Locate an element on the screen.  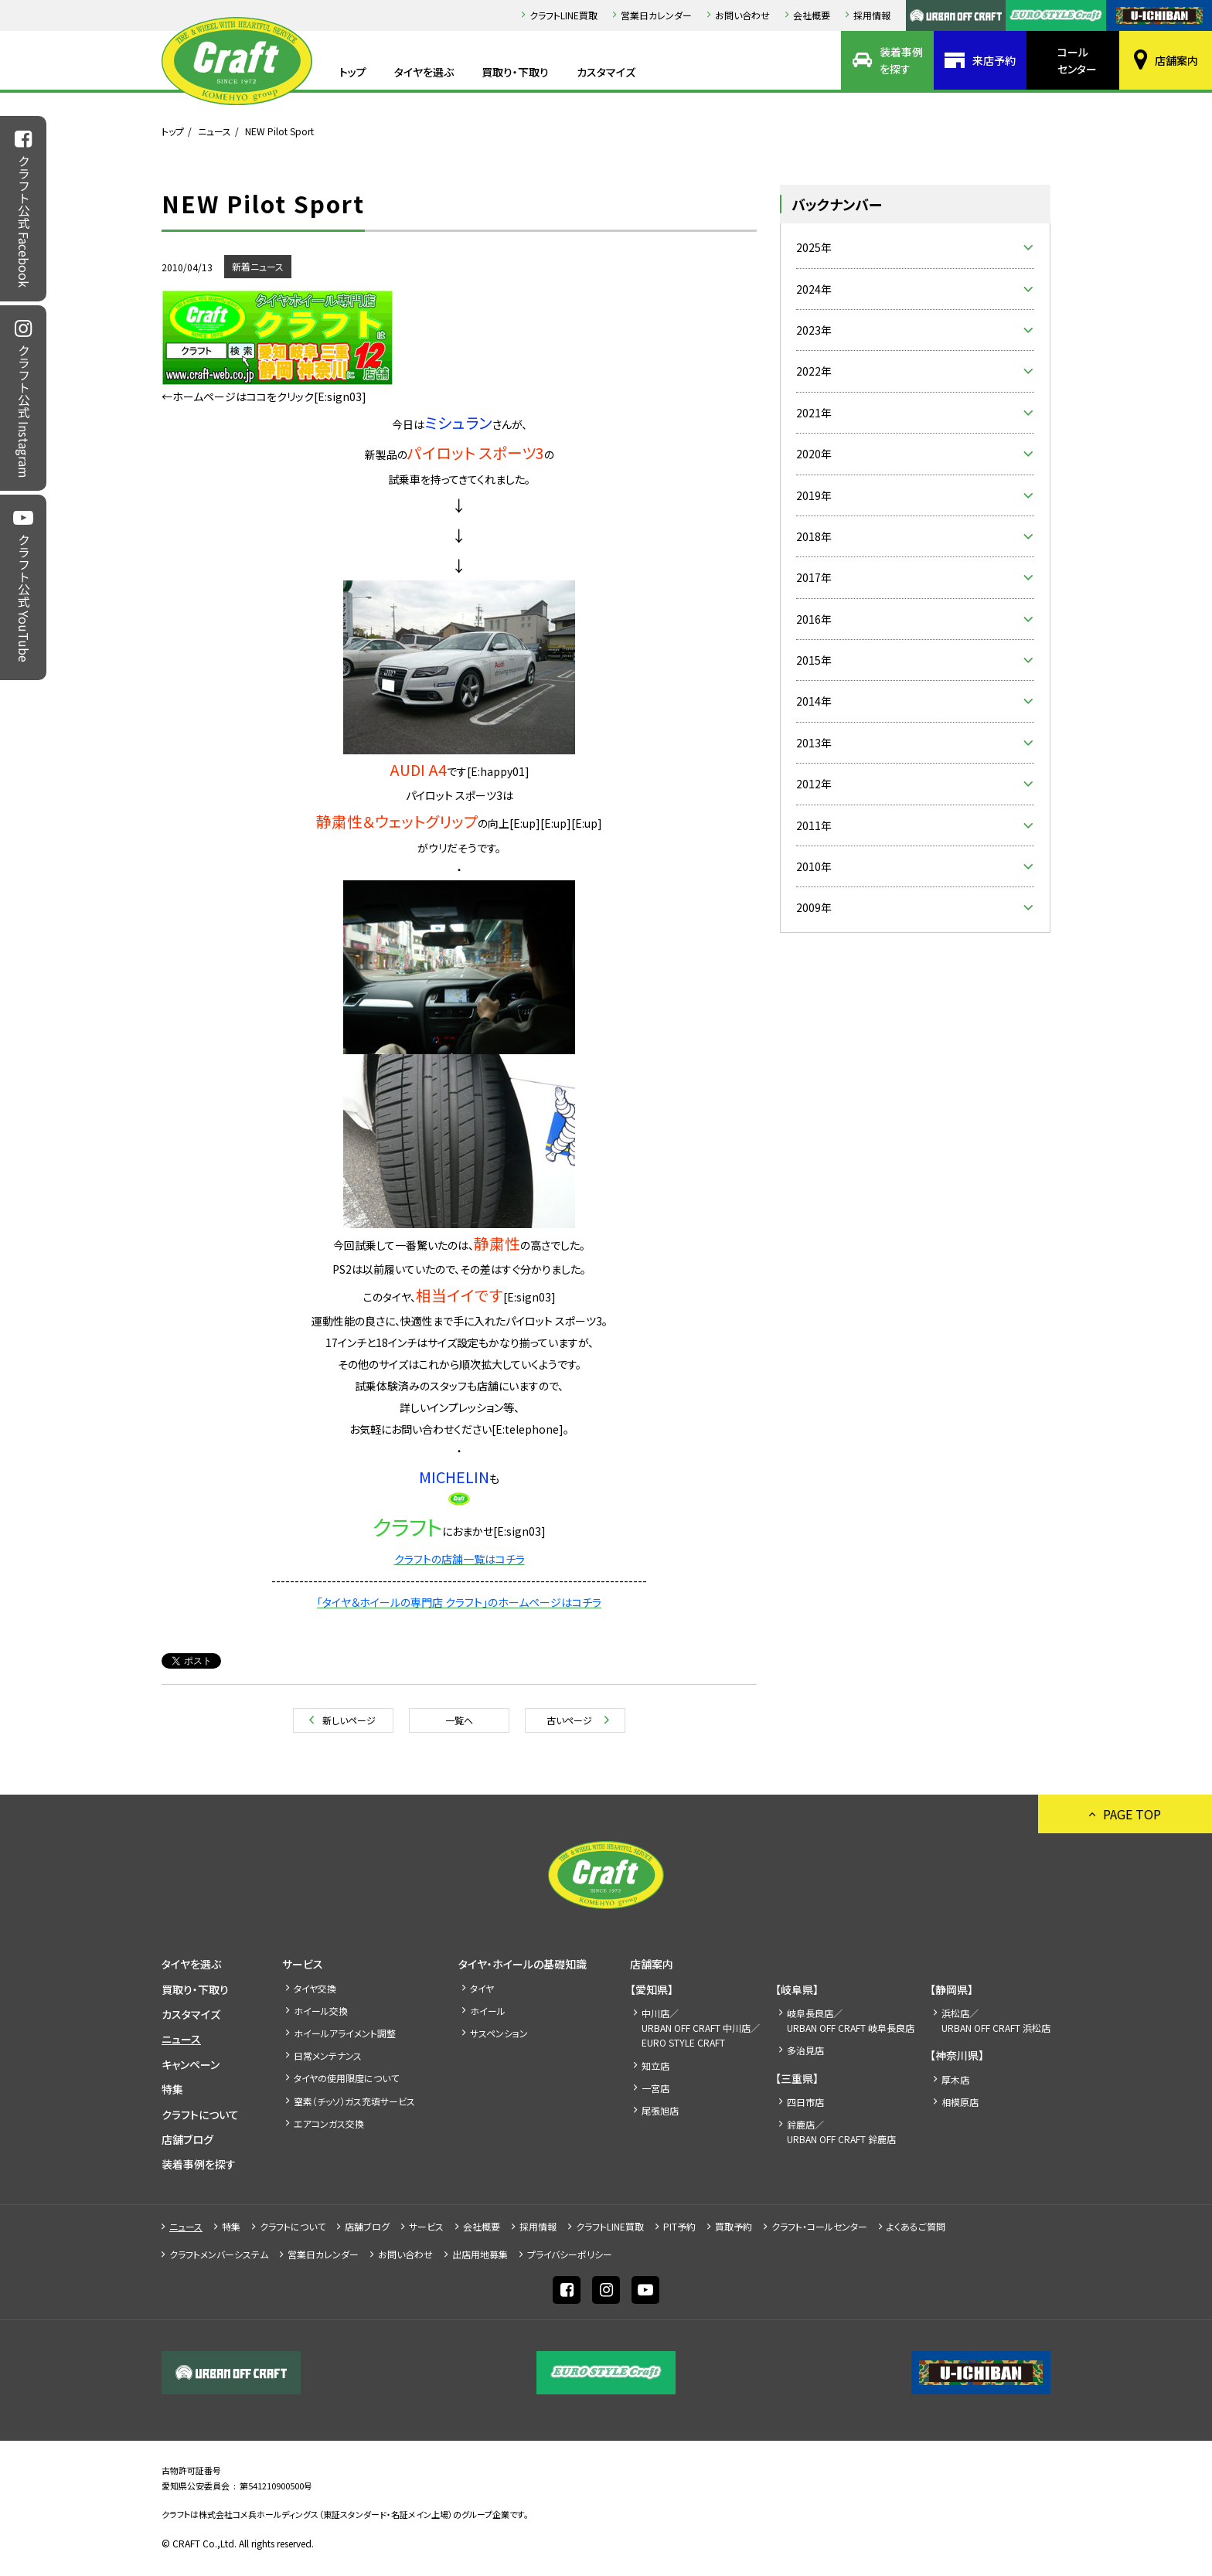
2025年 is located at coordinates (814, 247).